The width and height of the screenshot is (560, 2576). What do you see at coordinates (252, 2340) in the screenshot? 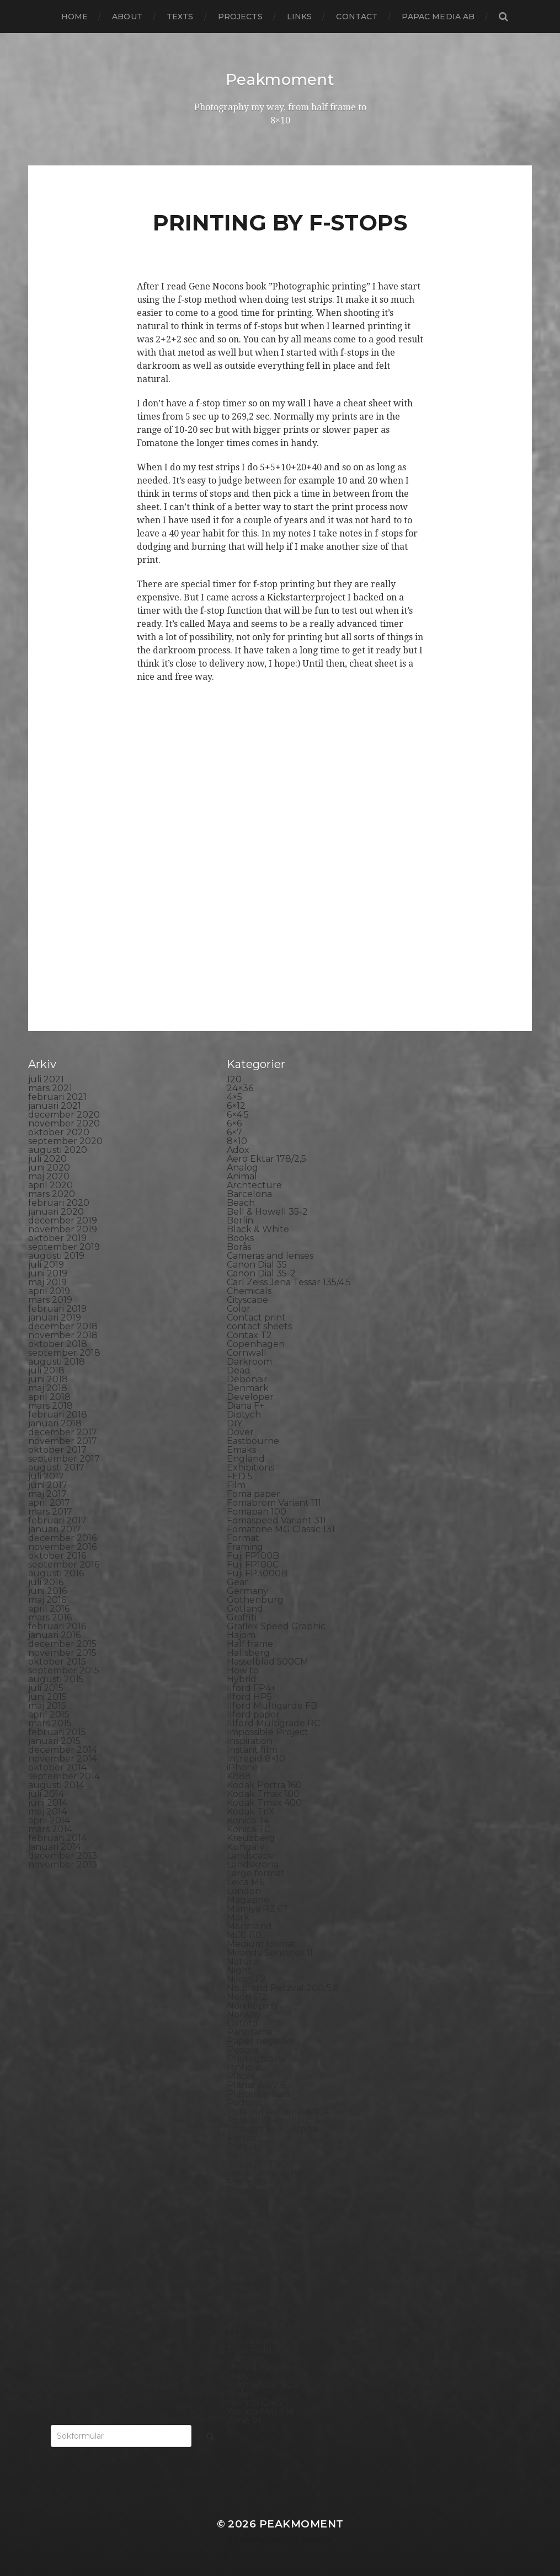
I see `Toy camera` at bounding box center [252, 2340].